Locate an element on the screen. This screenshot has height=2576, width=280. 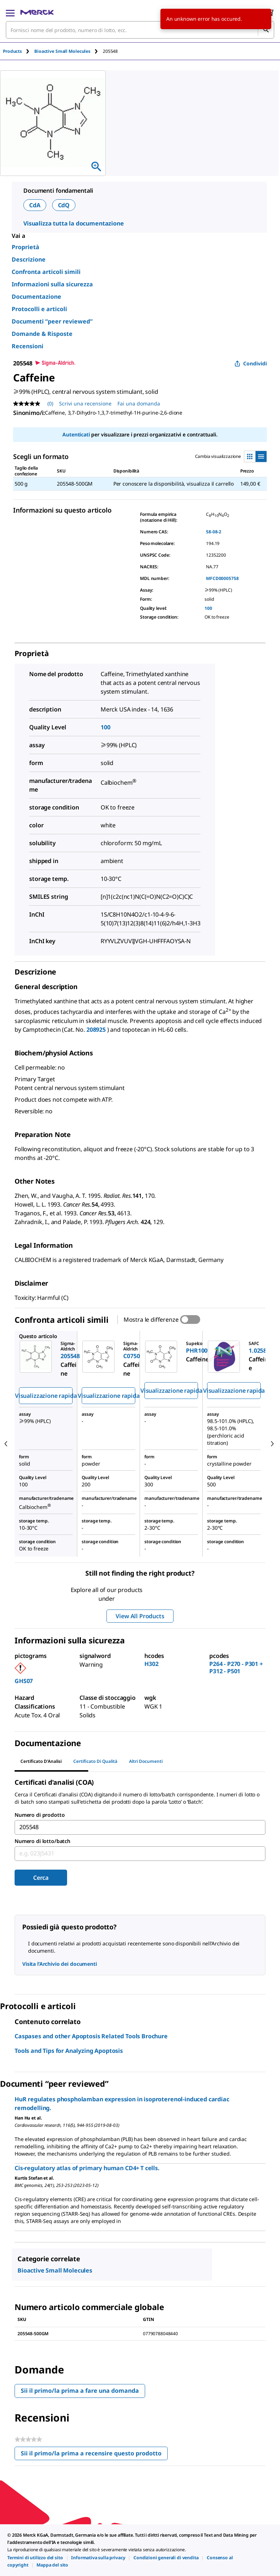
H302 is located at coordinates (151, 1664).